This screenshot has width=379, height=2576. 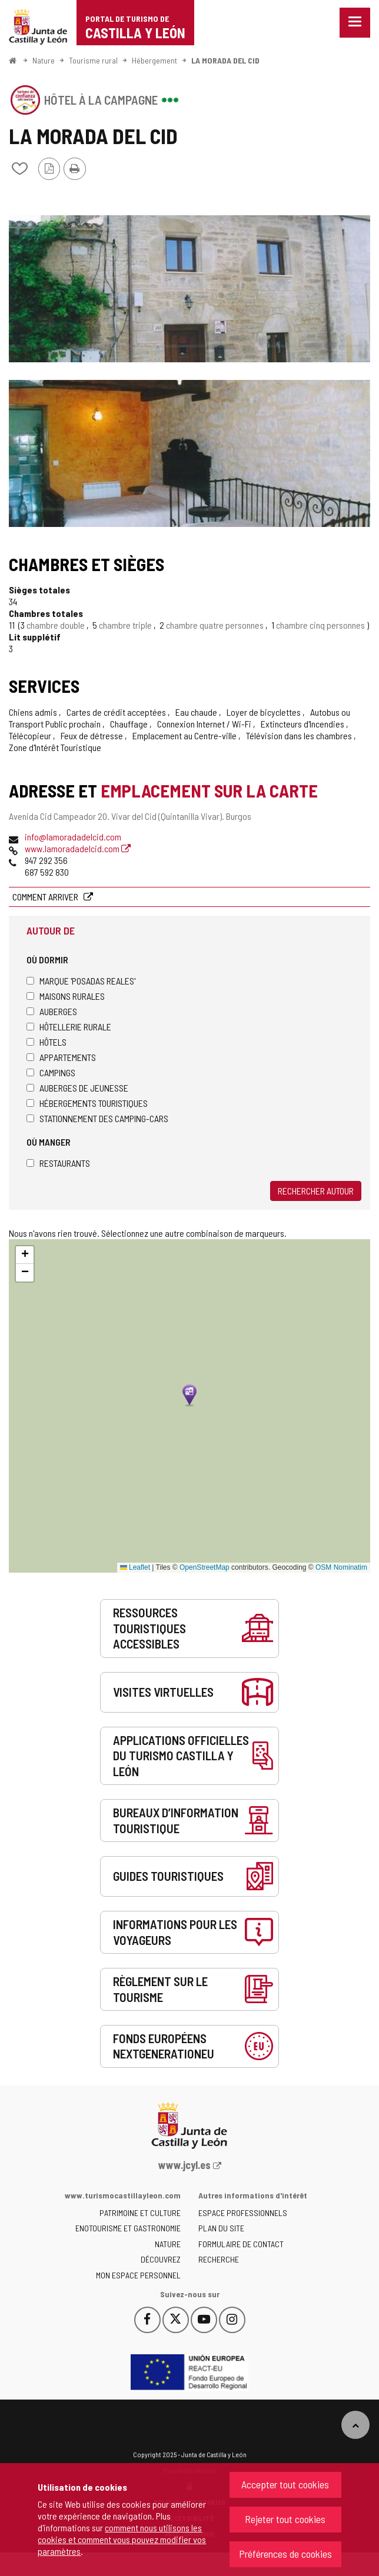 I want to click on Comment arriver, so click(x=46, y=896).